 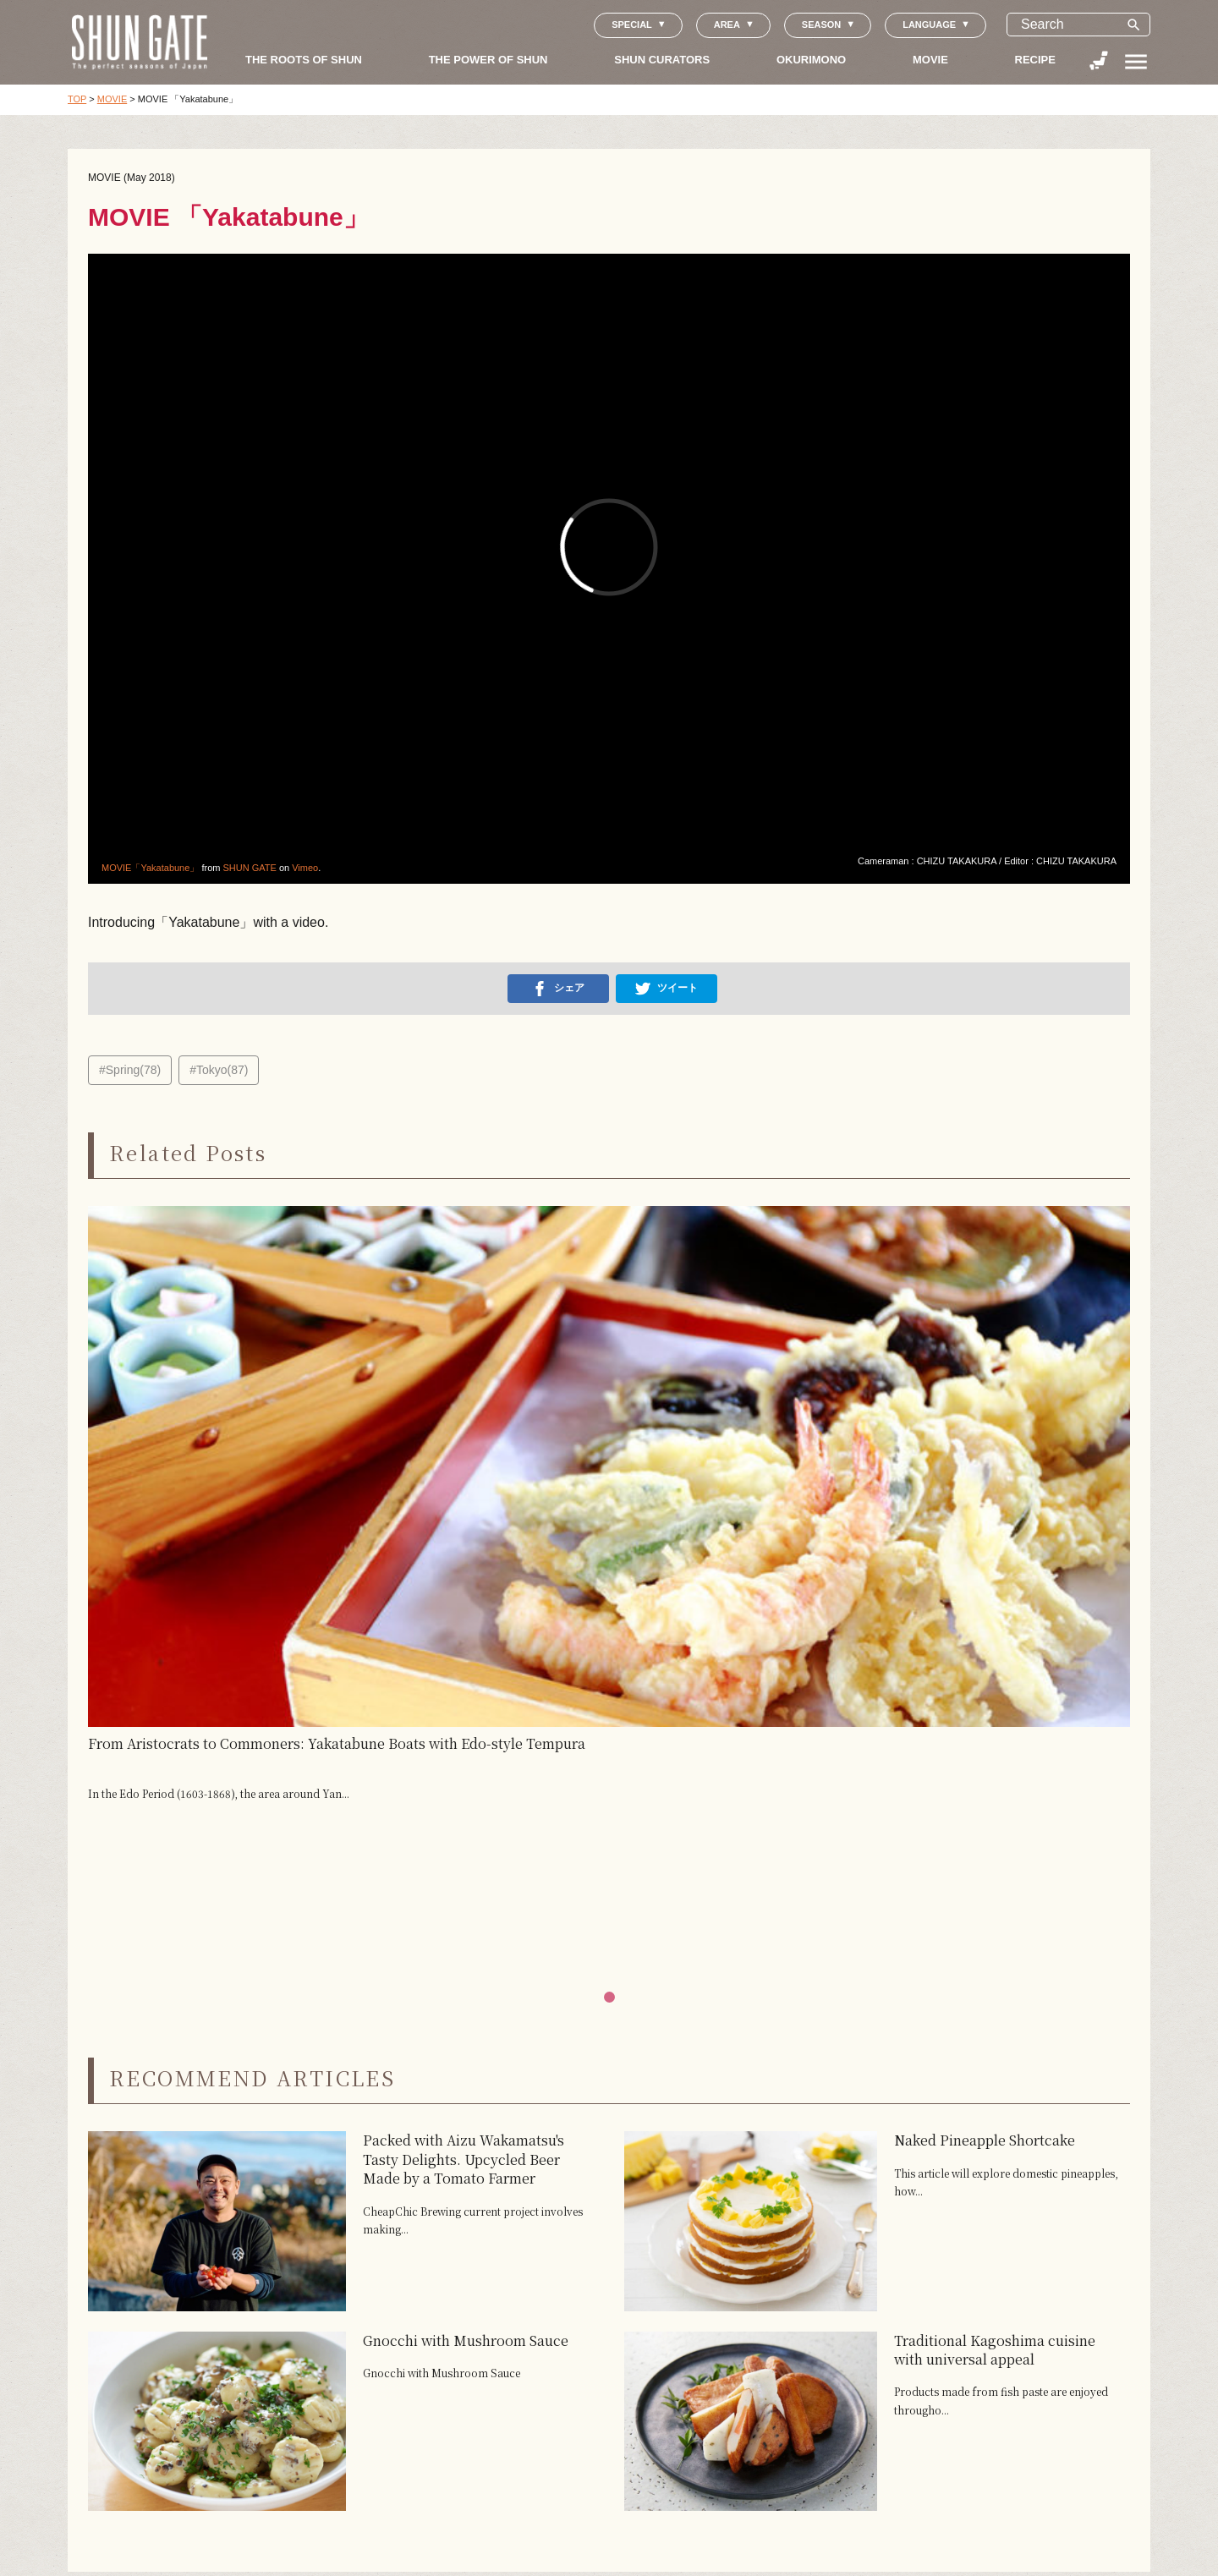 What do you see at coordinates (218, 1070) in the screenshot?
I see `#Tokyo(87)` at bounding box center [218, 1070].